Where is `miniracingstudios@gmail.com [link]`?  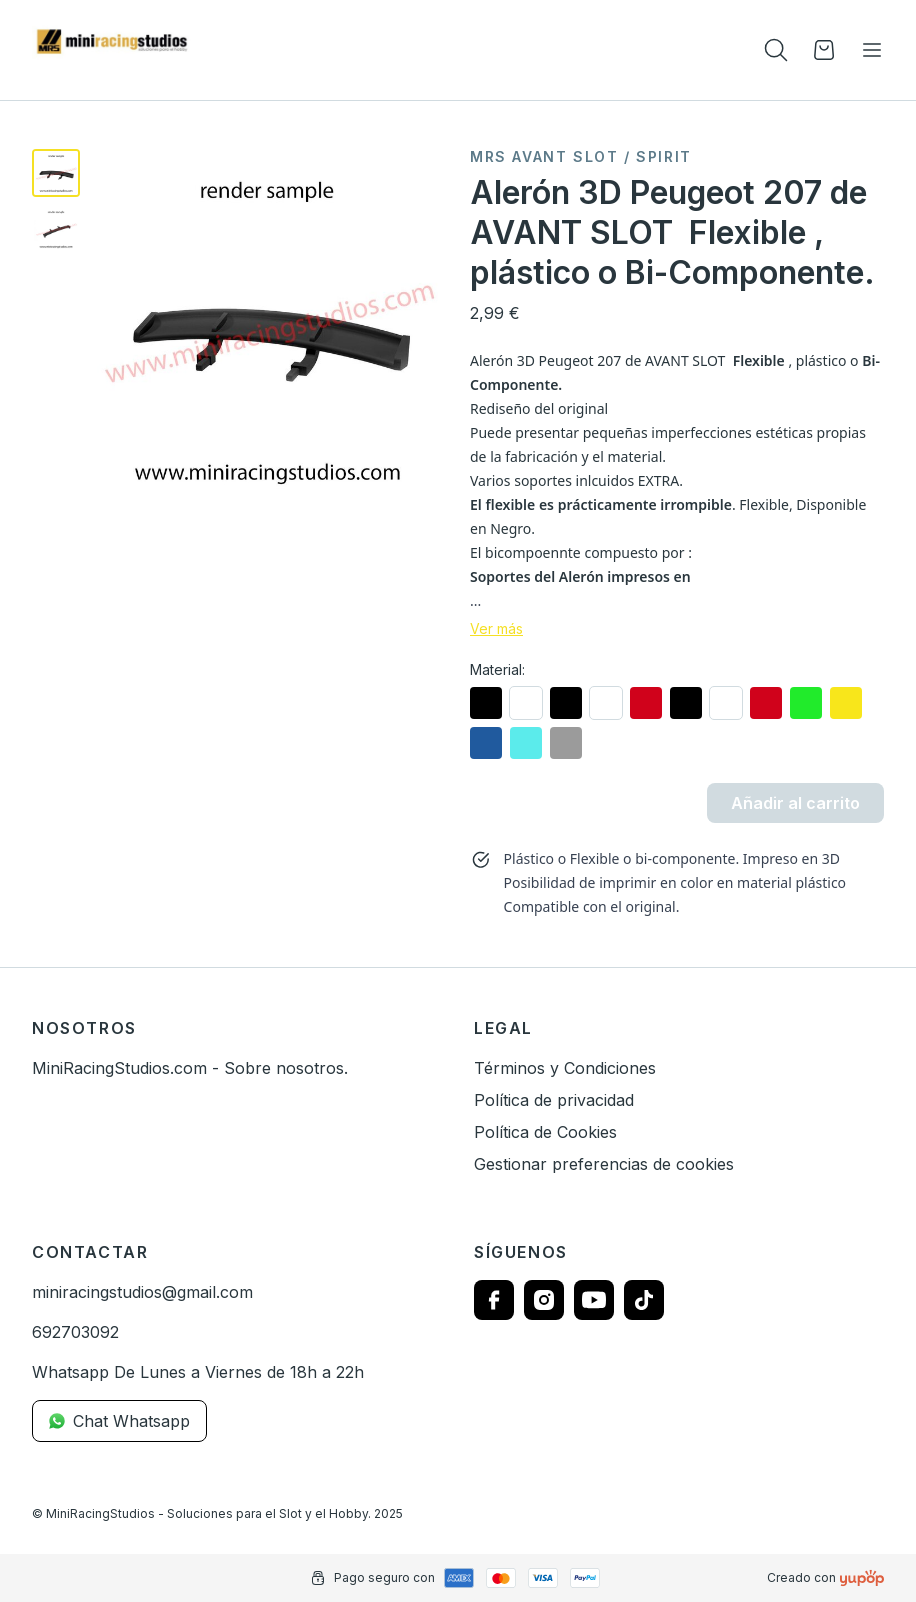
miniracingstudios@gmail.com [link] is located at coordinates (142, 1292).